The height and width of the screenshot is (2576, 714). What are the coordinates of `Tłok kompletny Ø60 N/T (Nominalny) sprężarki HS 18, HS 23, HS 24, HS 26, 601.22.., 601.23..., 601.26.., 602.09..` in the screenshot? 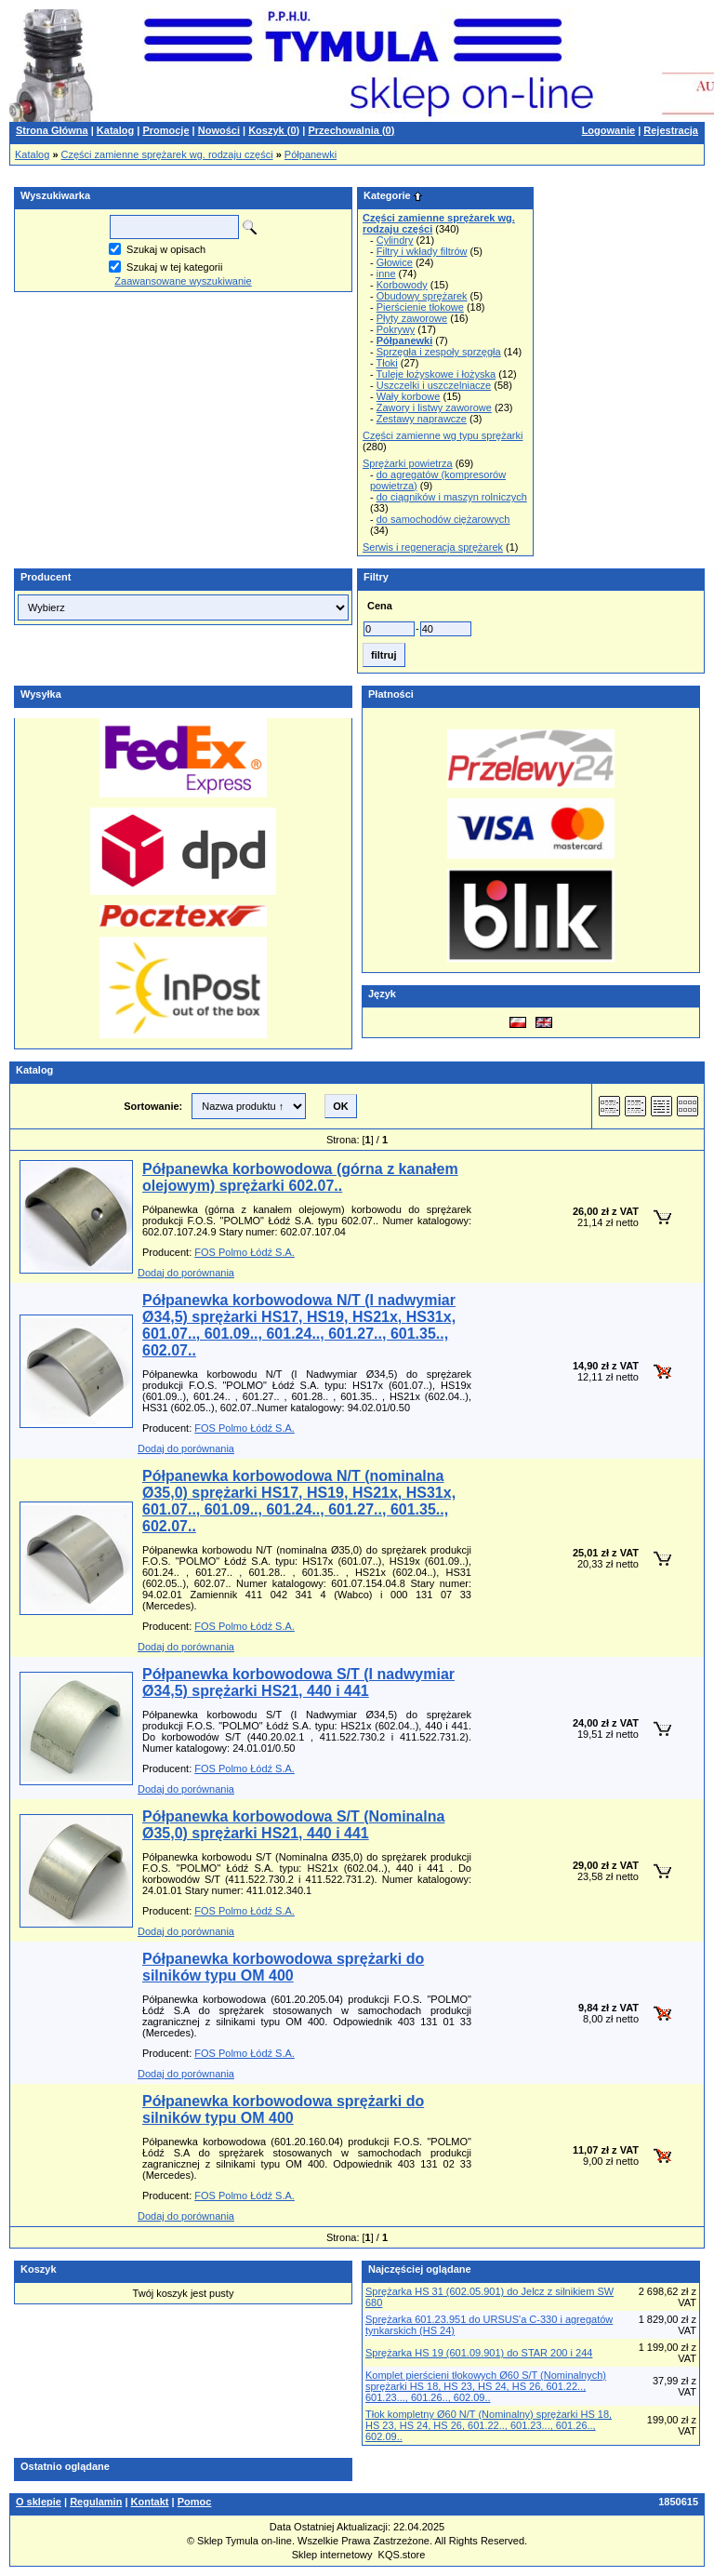 It's located at (488, 2425).